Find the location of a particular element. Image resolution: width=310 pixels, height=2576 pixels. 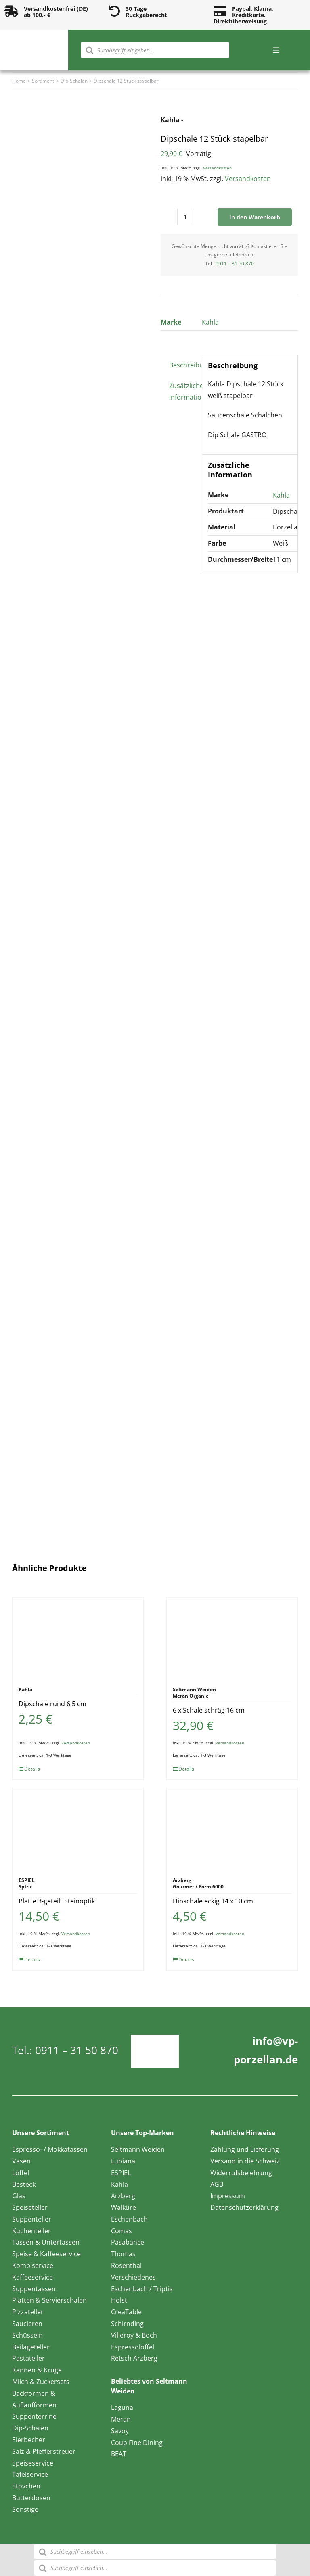

Dipschale eckig 14 x 10 cm is located at coordinates (213, 1901).